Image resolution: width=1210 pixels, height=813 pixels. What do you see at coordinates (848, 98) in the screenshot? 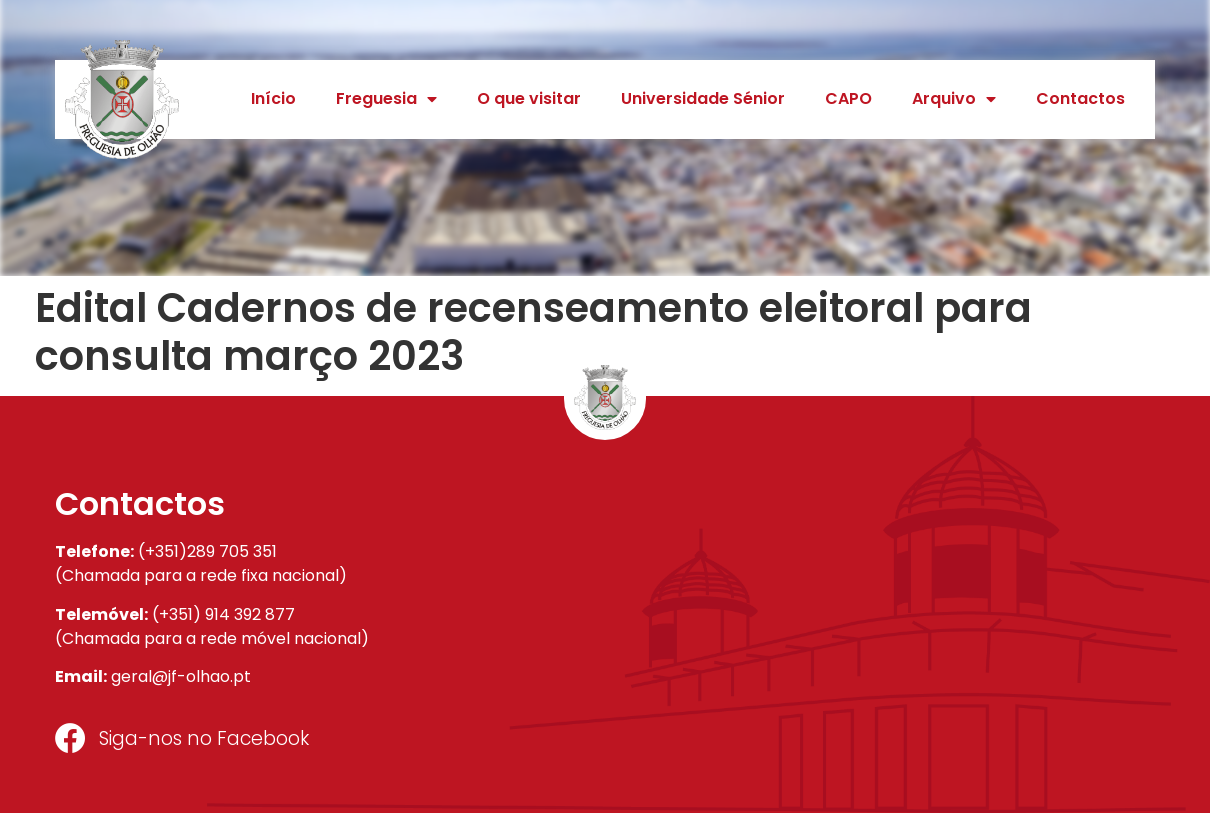
I see `CAPO` at bounding box center [848, 98].